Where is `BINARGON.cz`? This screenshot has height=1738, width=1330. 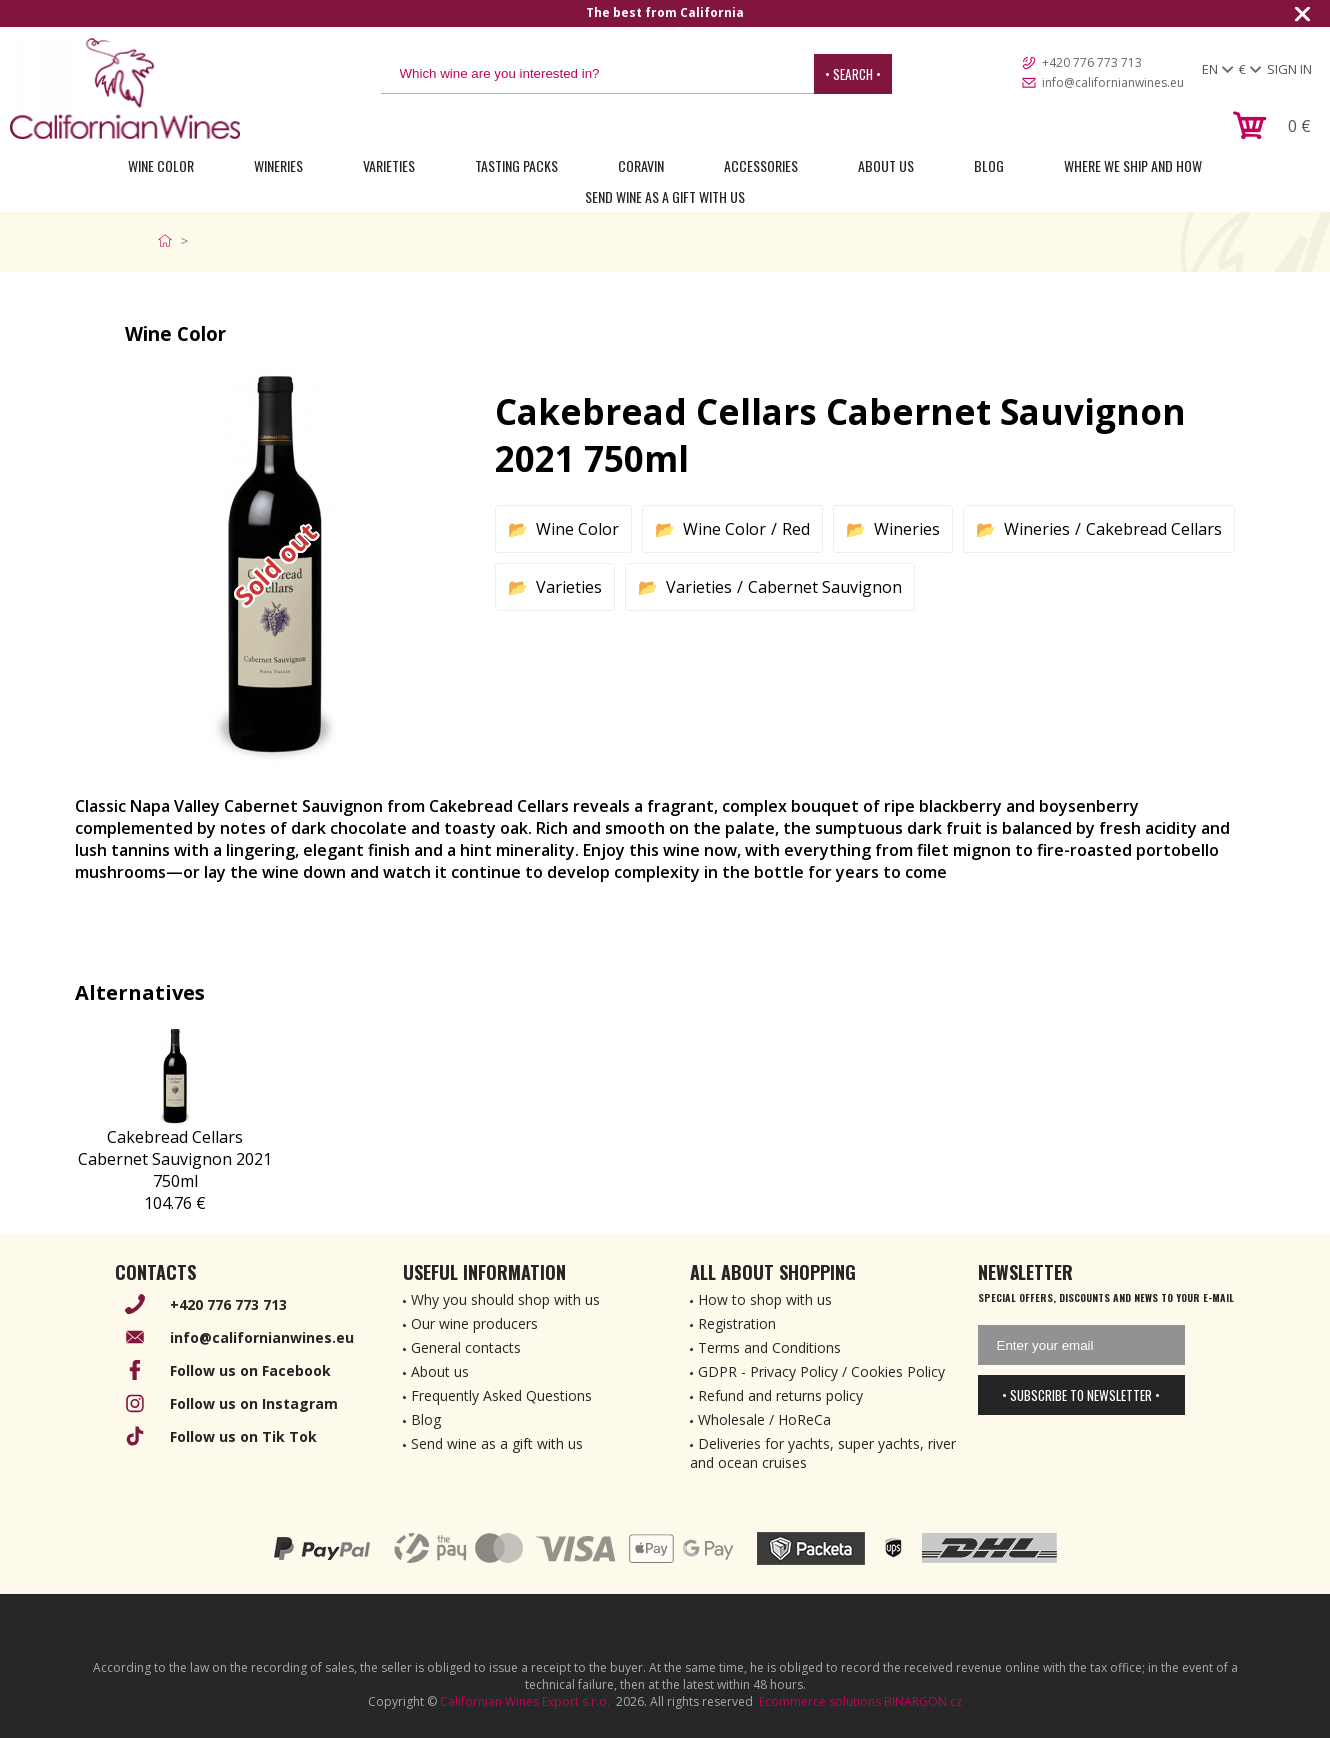 BINARGON.cz is located at coordinates (923, 1701).